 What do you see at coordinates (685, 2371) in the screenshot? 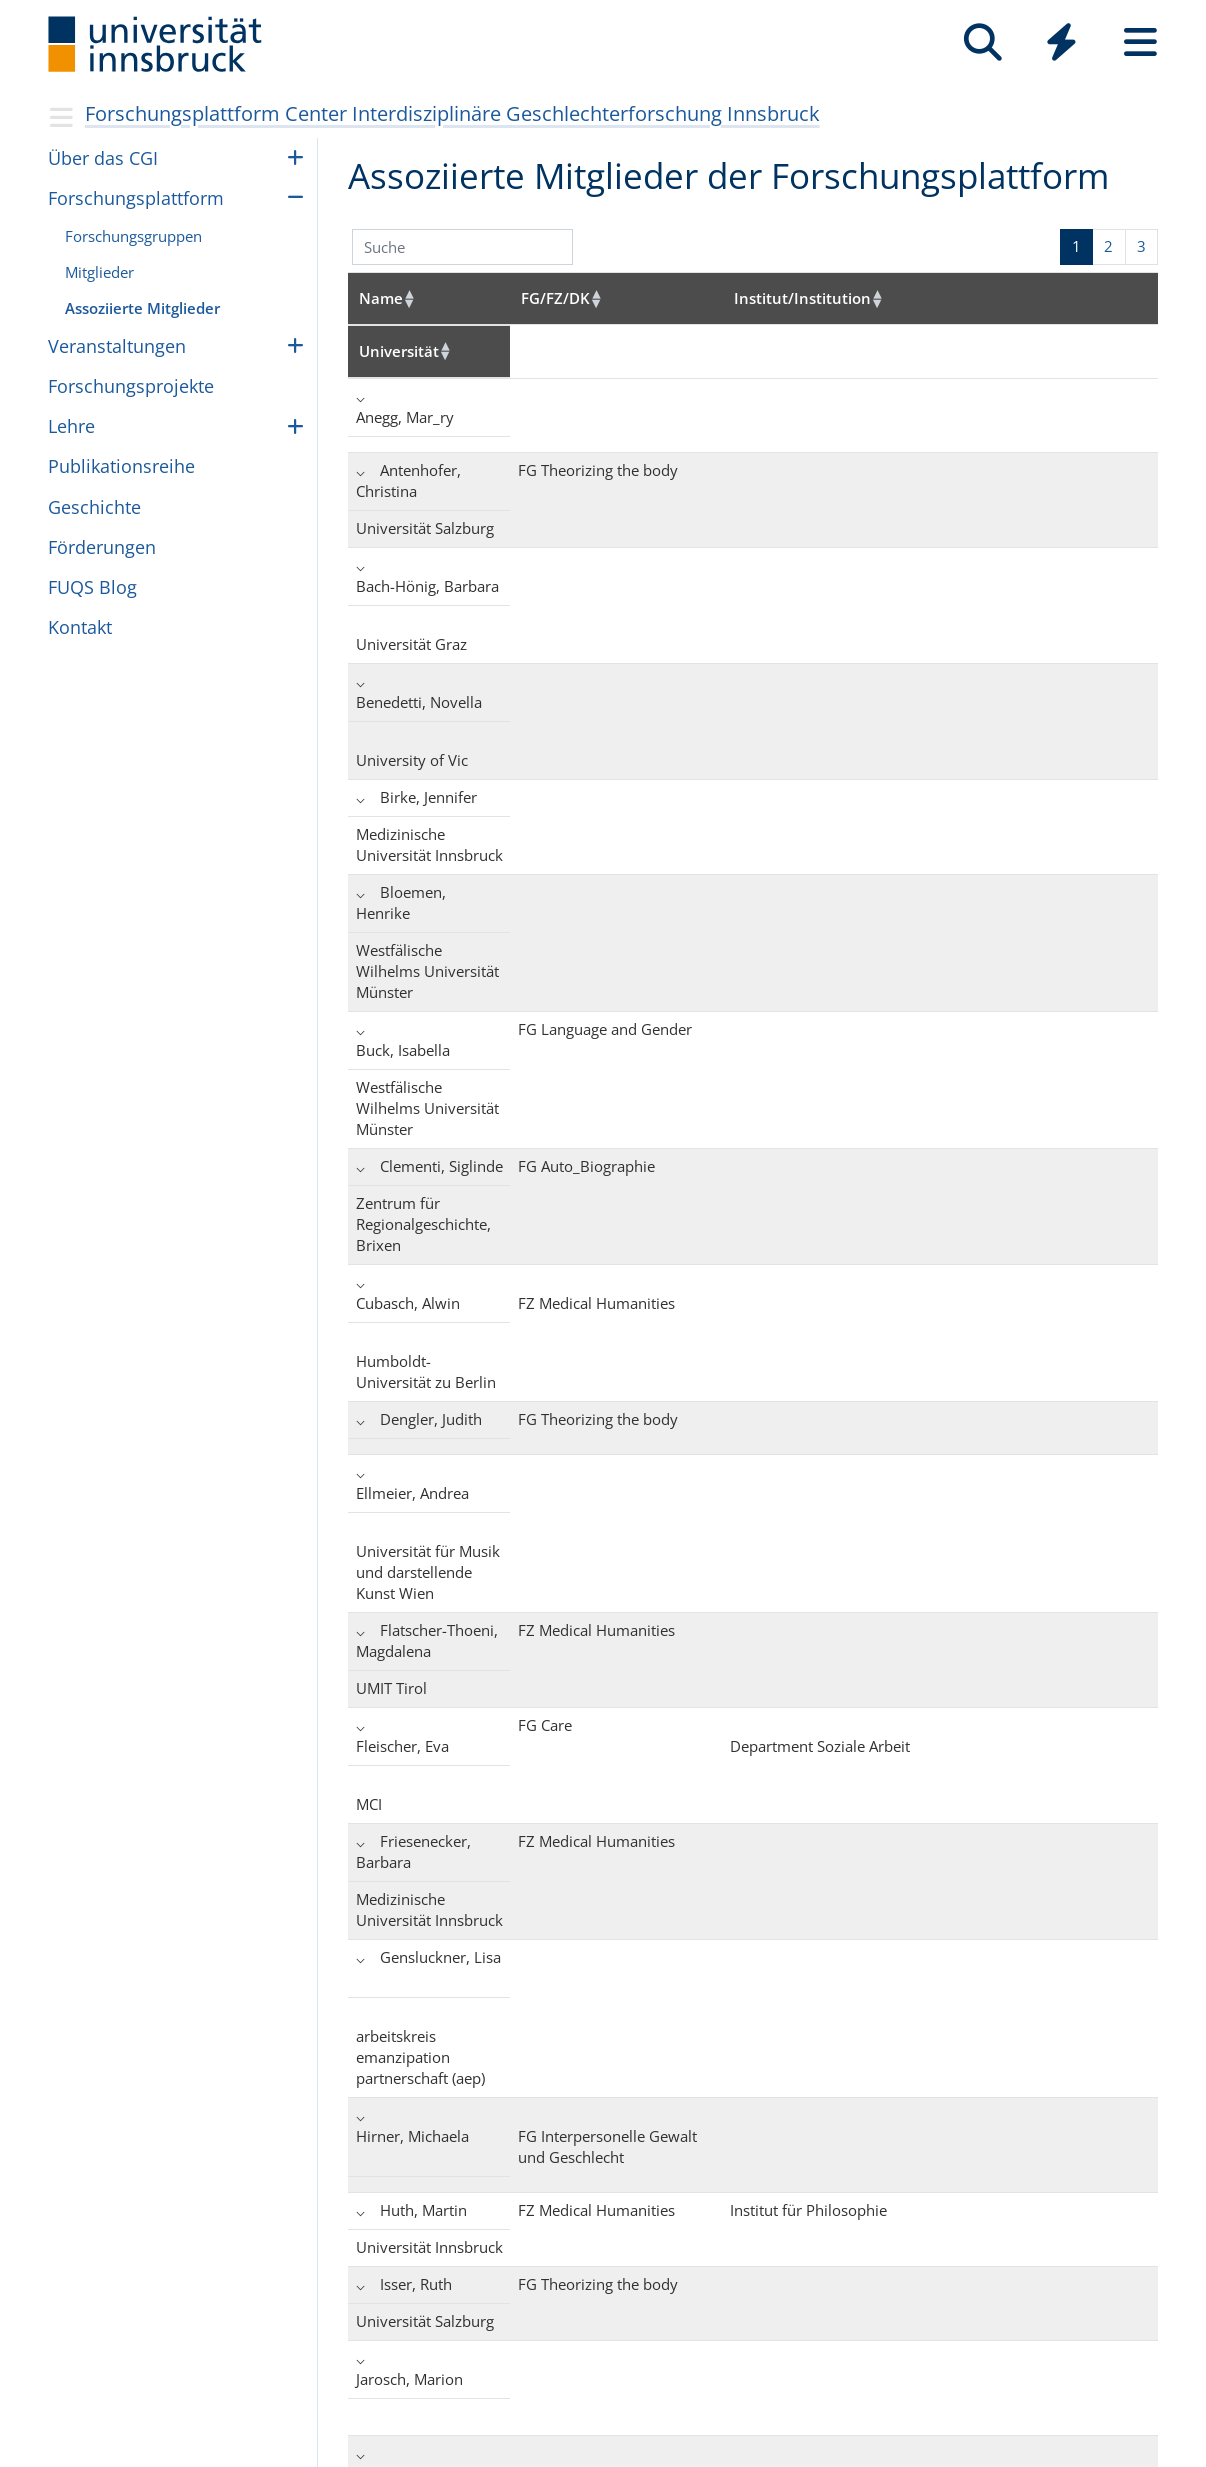
I see `Barrierefreiheit` at bounding box center [685, 2371].